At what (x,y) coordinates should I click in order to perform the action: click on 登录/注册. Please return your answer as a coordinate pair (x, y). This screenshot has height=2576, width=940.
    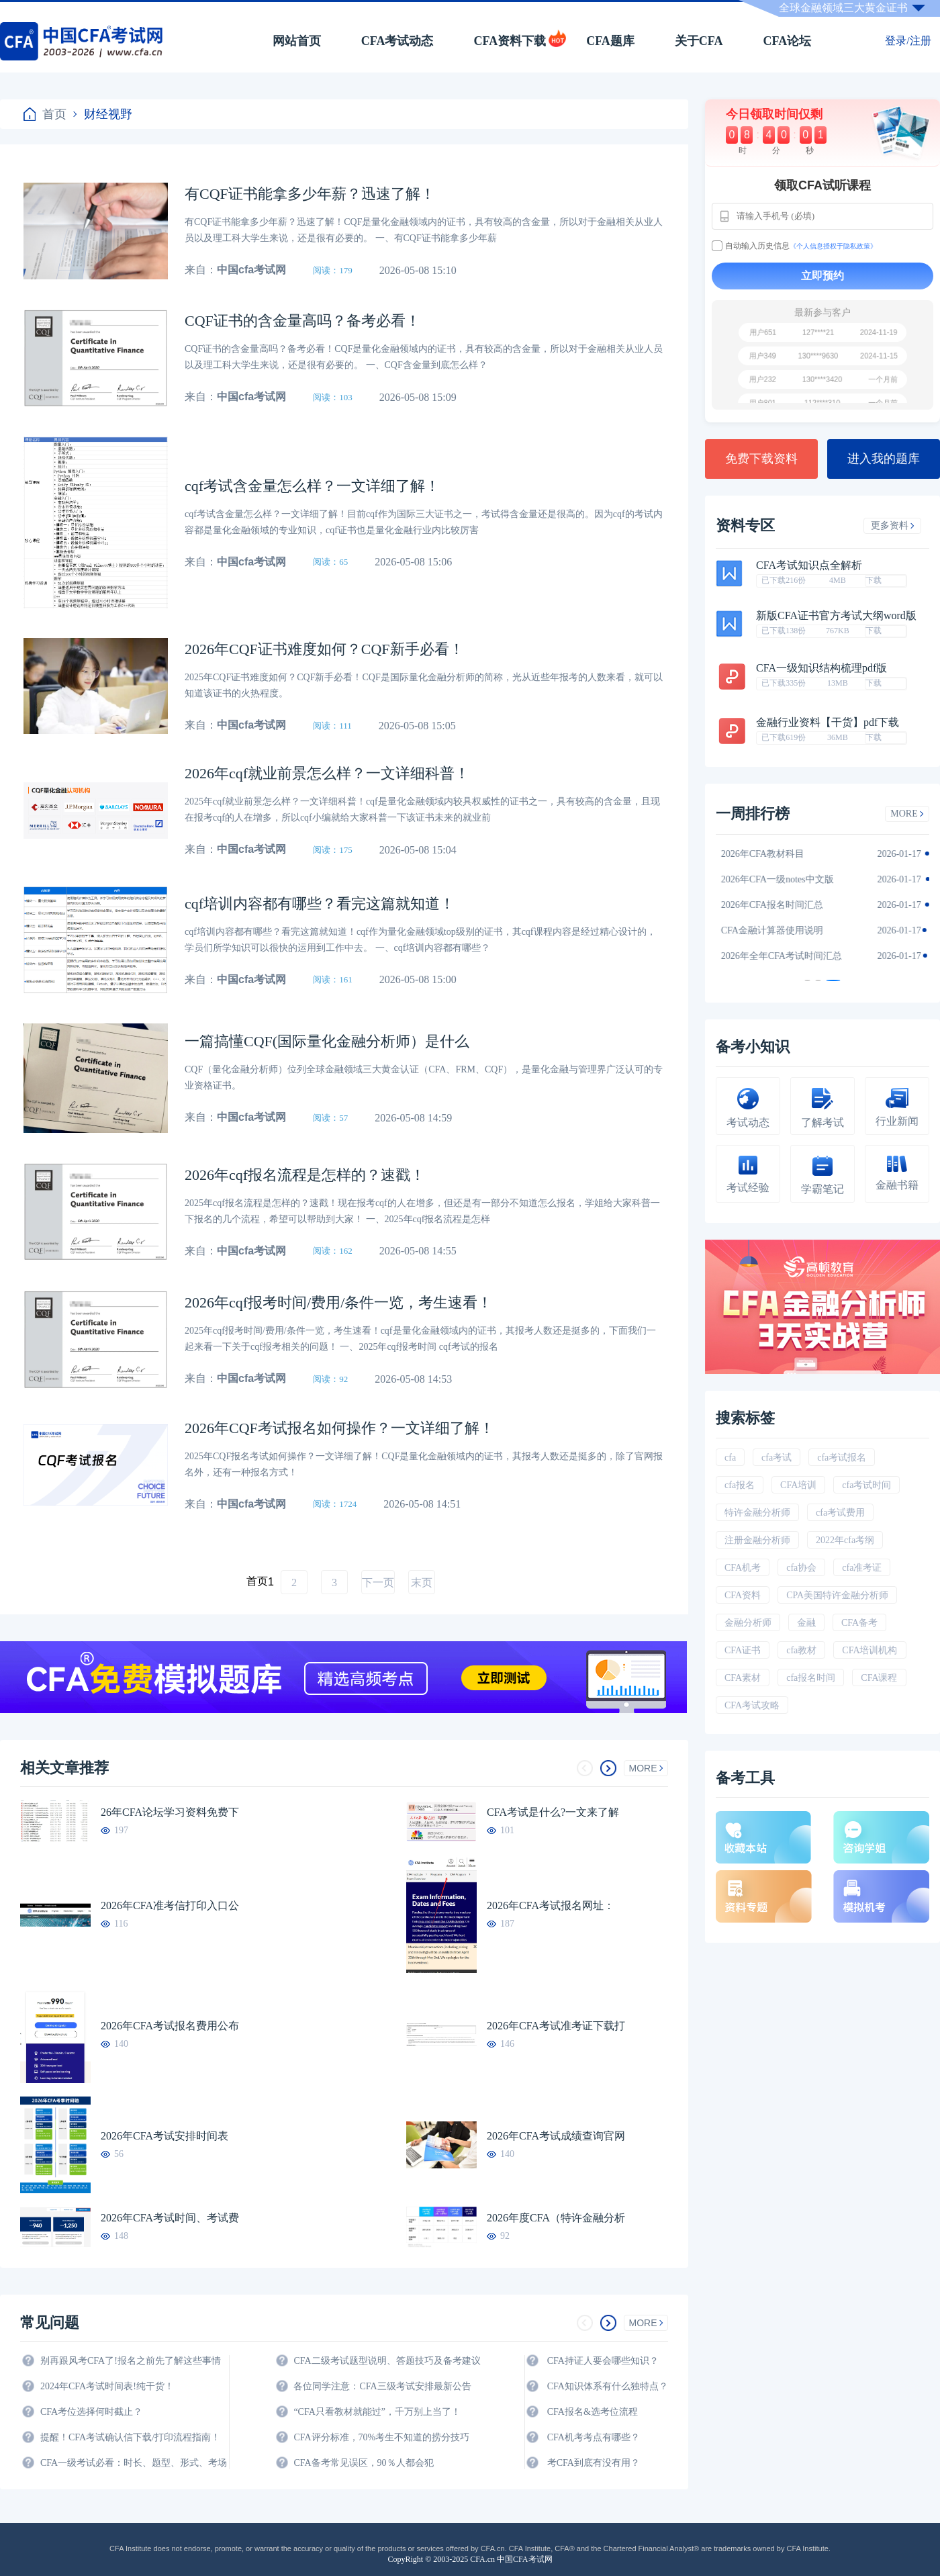
    Looking at the image, I should click on (908, 40).